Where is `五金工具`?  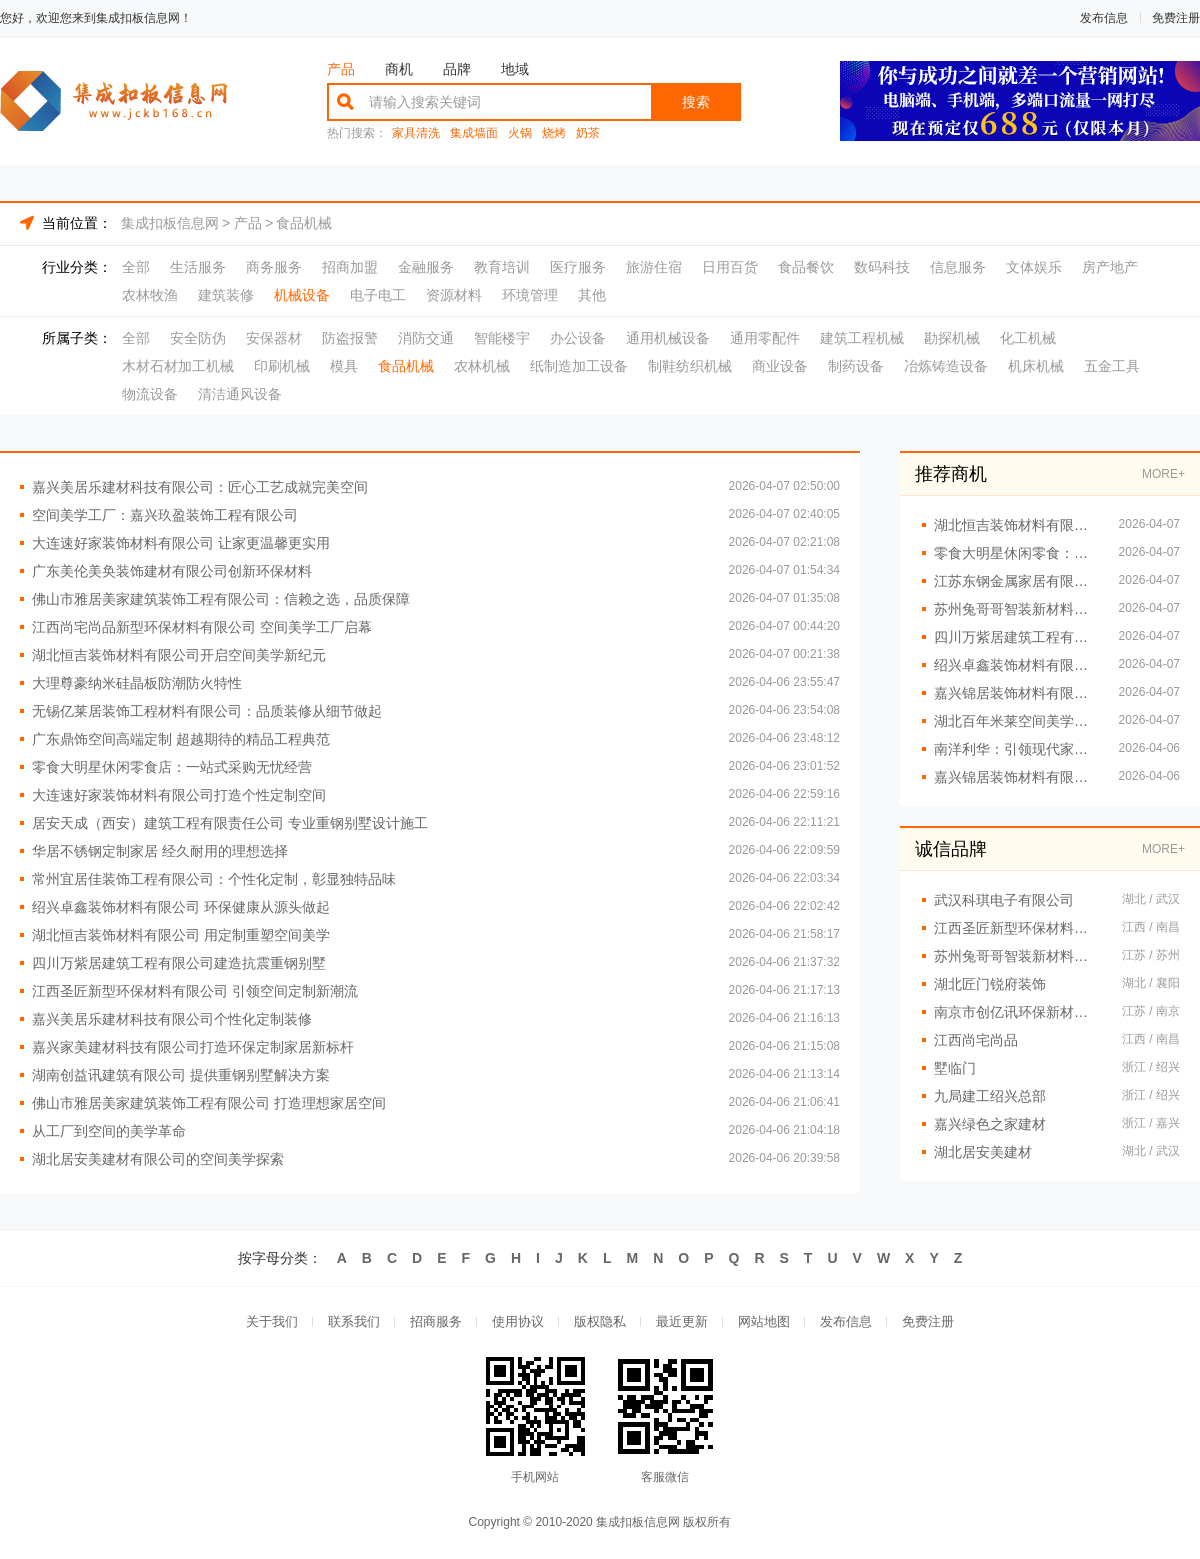 五金工具 is located at coordinates (1112, 366).